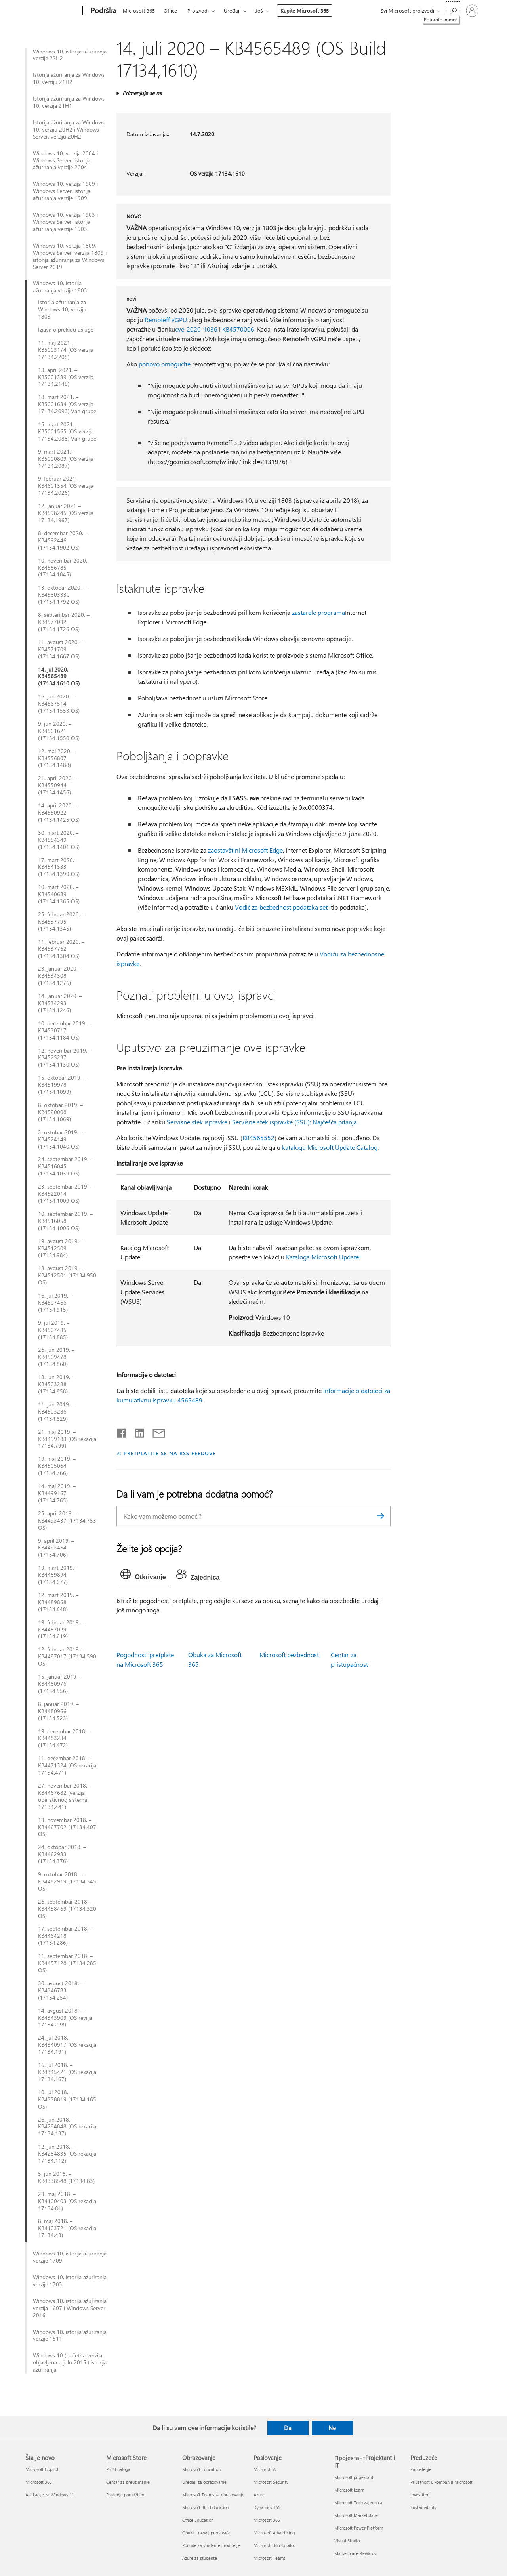 This screenshot has height=2576, width=507. Describe the element at coordinates (322, 1257) in the screenshot. I see `Kataloga Microsoft Update` at that location.